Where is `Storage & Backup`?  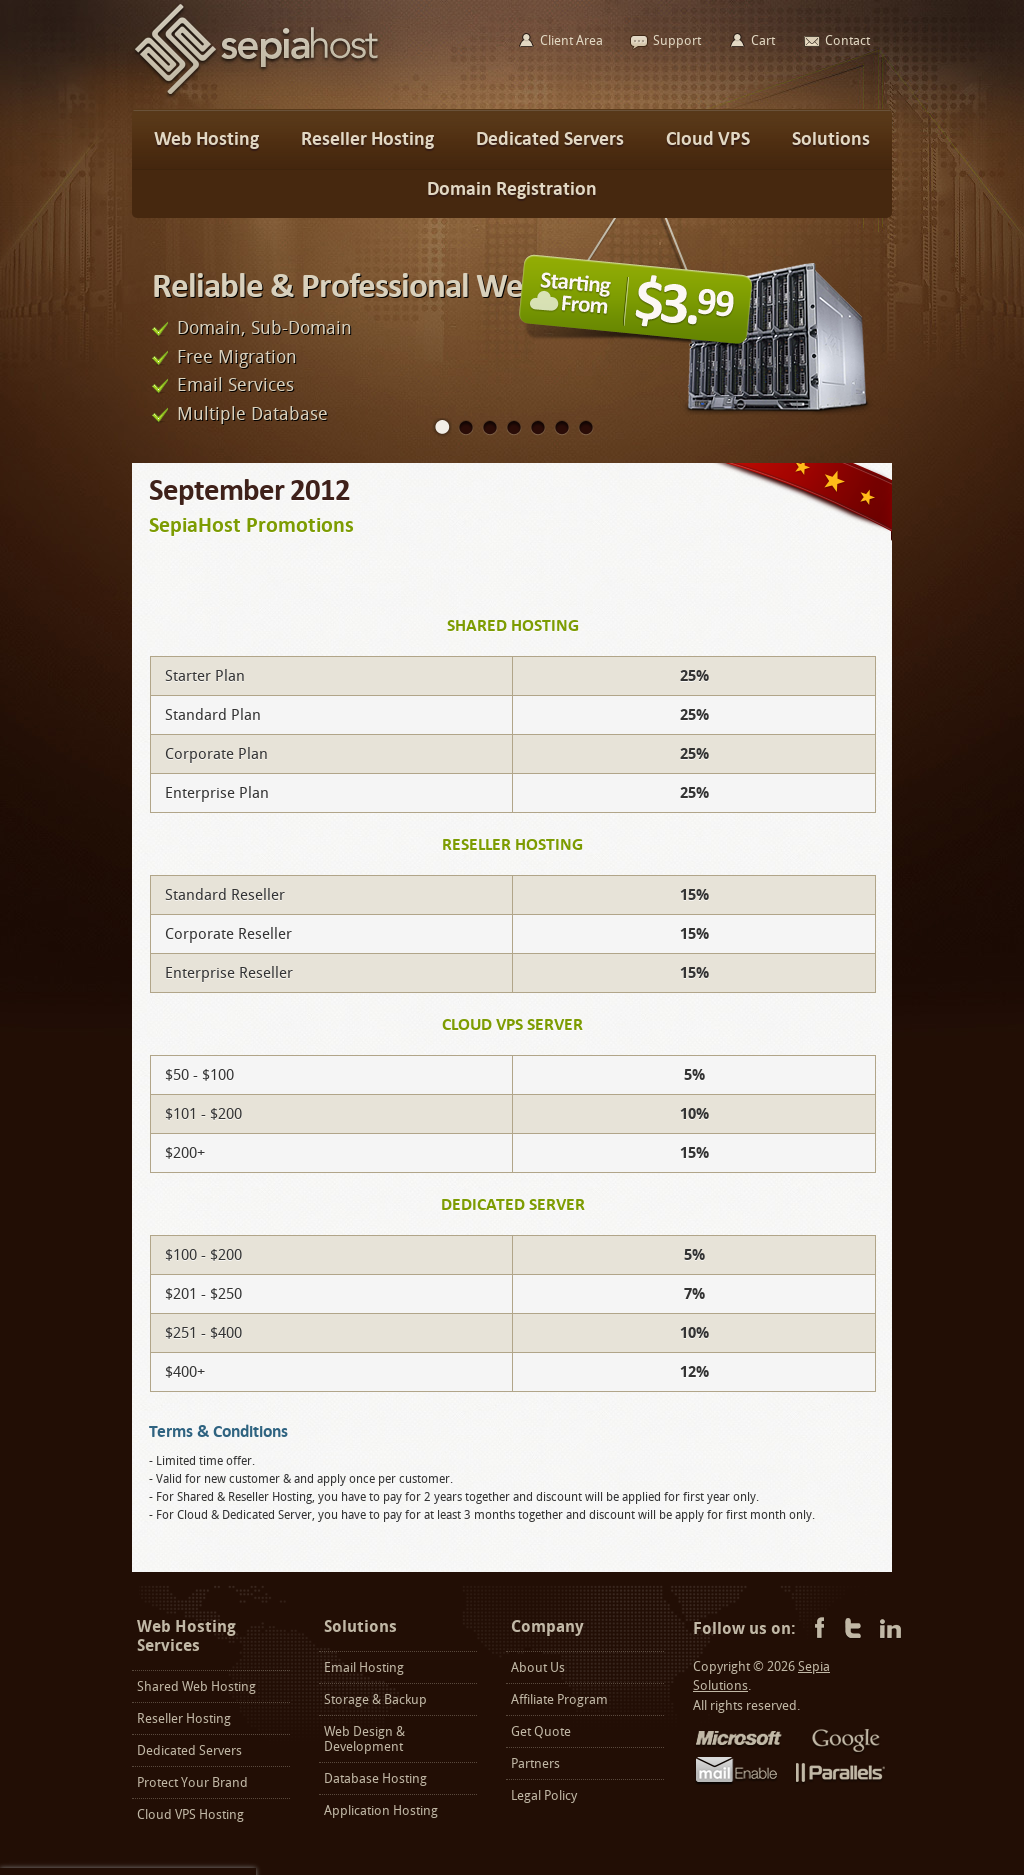 Storage & Backup is located at coordinates (375, 1699).